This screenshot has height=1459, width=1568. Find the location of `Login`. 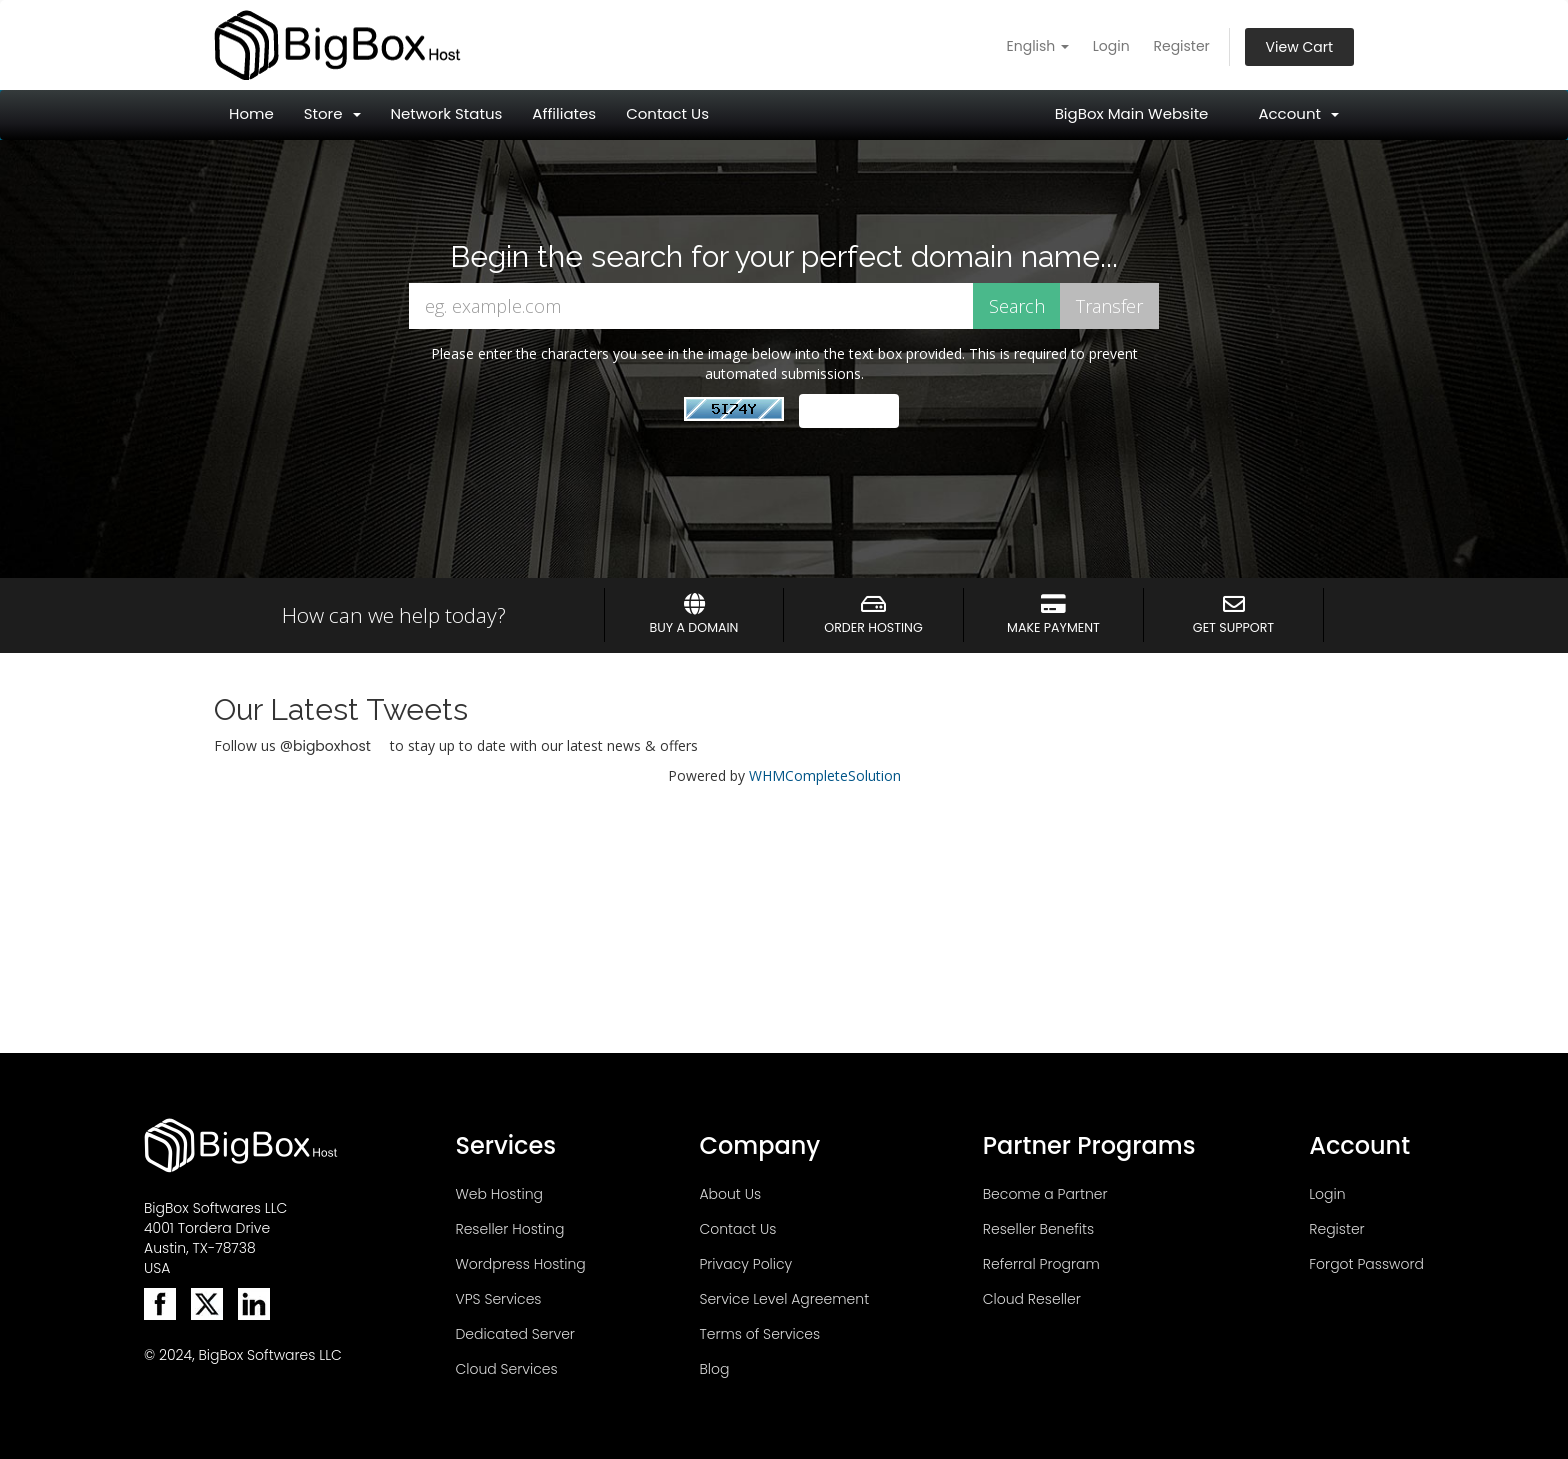

Login is located at coordinates (1111, 46).